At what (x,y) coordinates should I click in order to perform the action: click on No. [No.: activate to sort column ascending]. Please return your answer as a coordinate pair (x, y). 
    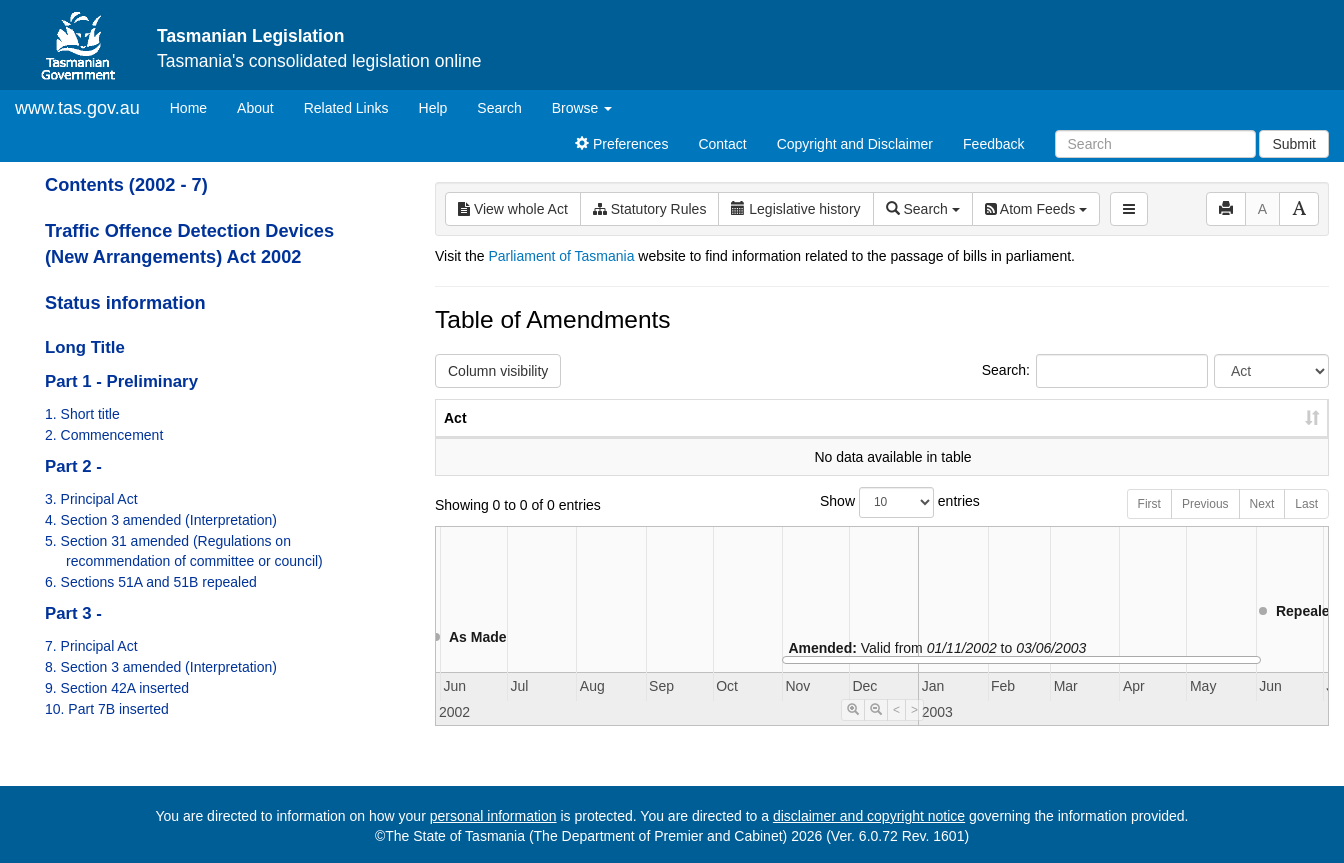
    Looking at the image, I should click on (993, 438).